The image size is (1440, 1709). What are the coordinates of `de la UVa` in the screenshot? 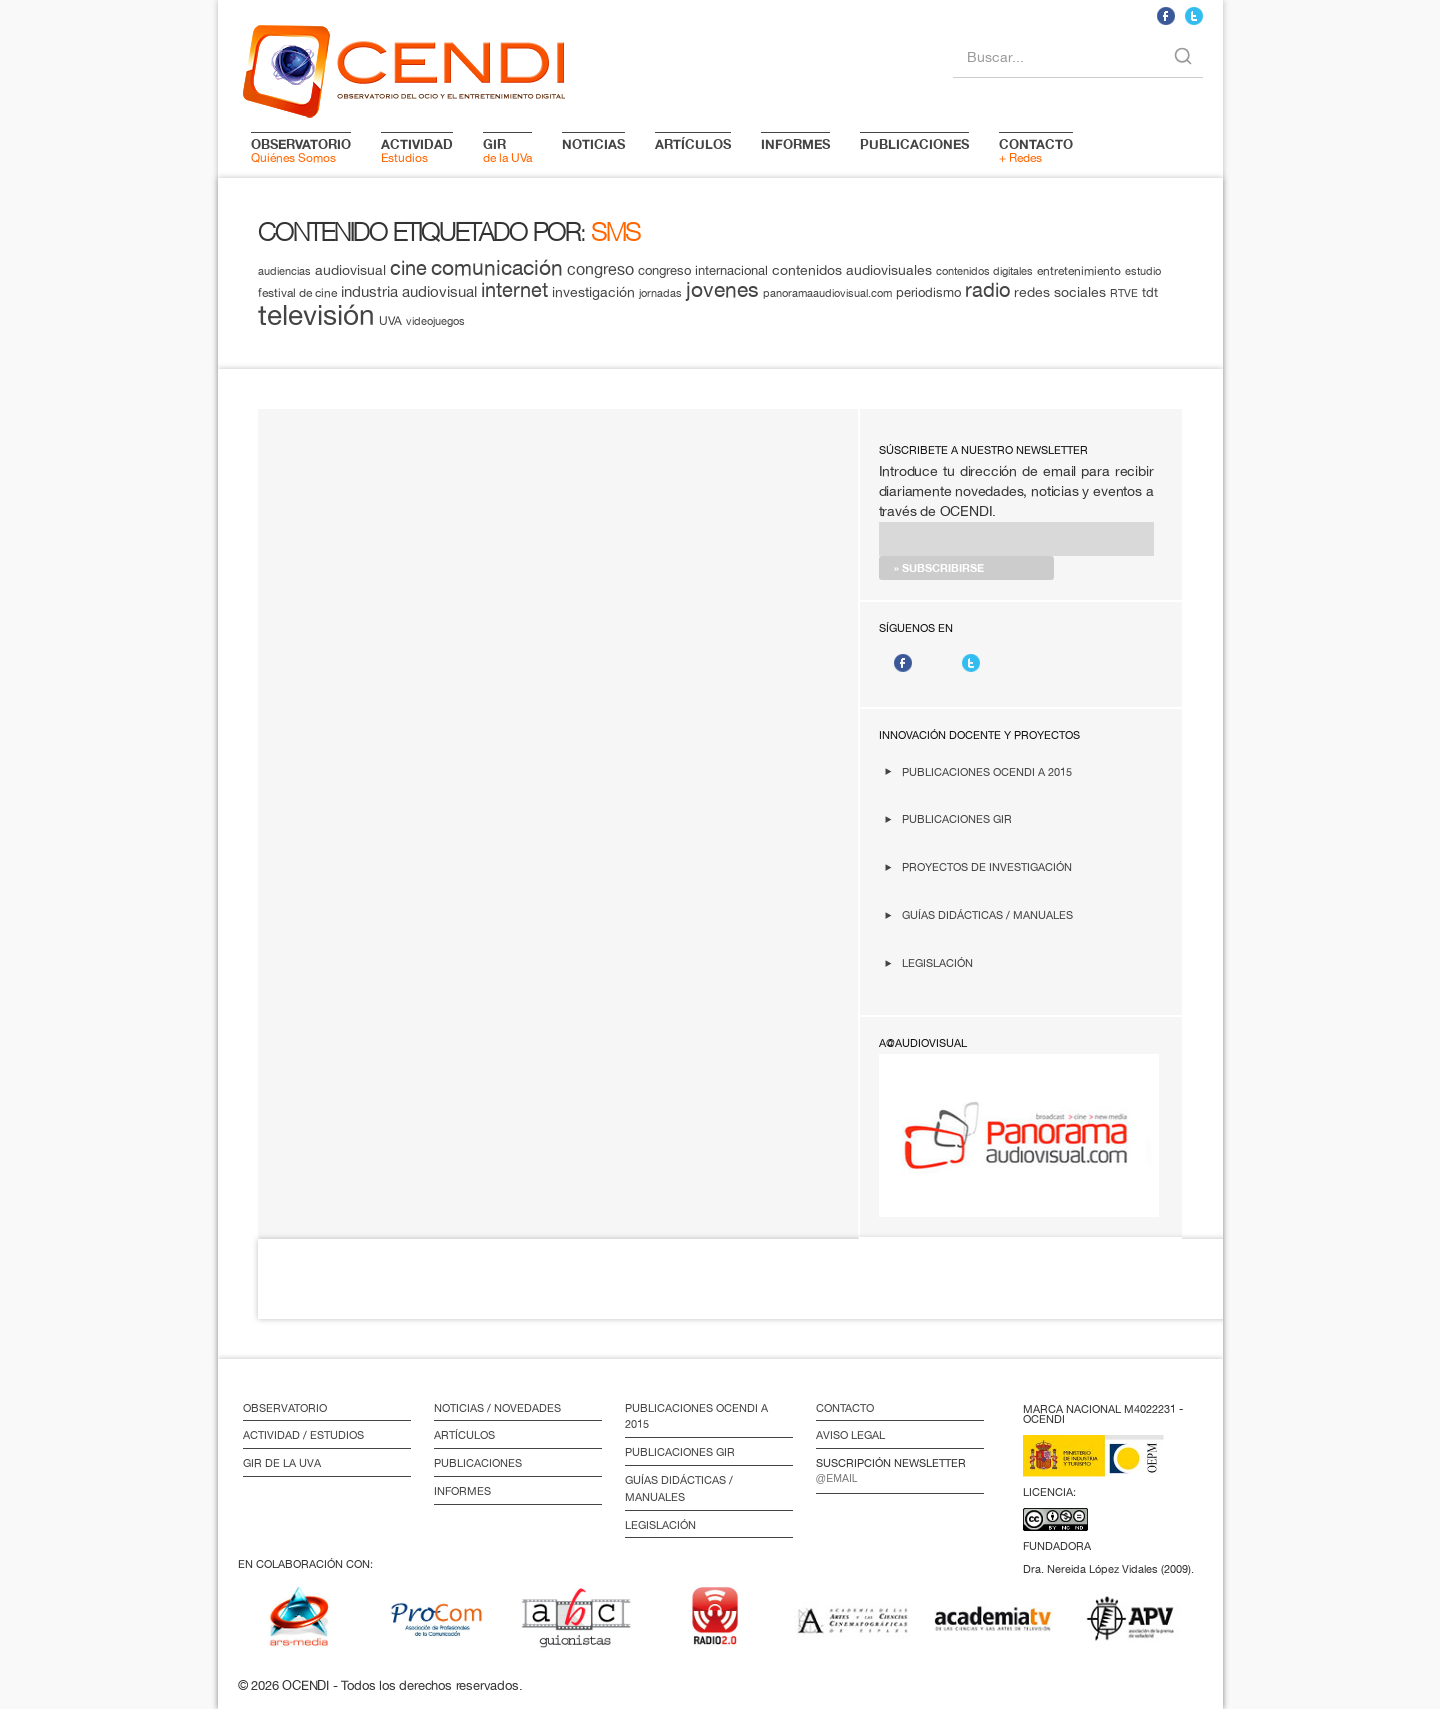 It's located at (507, 150).